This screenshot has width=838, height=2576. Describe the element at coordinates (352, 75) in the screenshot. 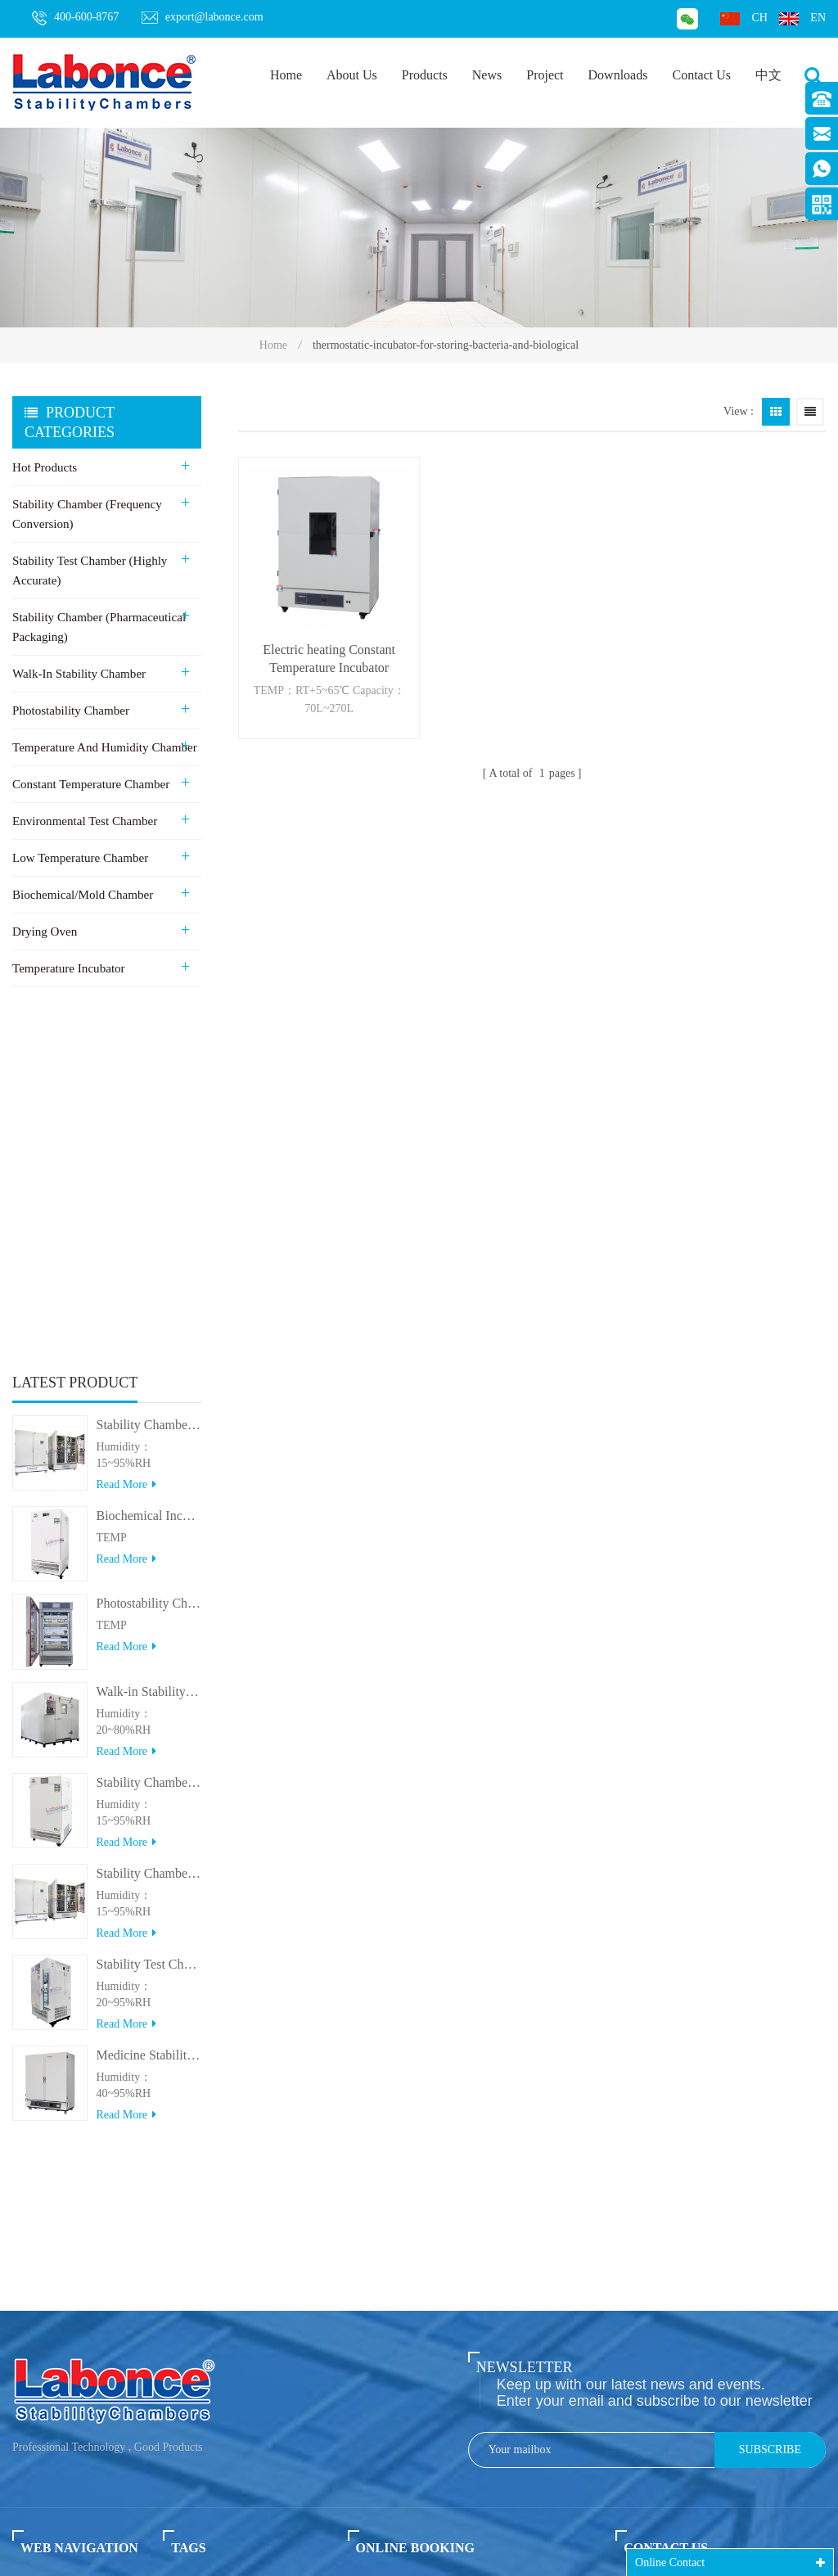

I see `About Us` at that location.